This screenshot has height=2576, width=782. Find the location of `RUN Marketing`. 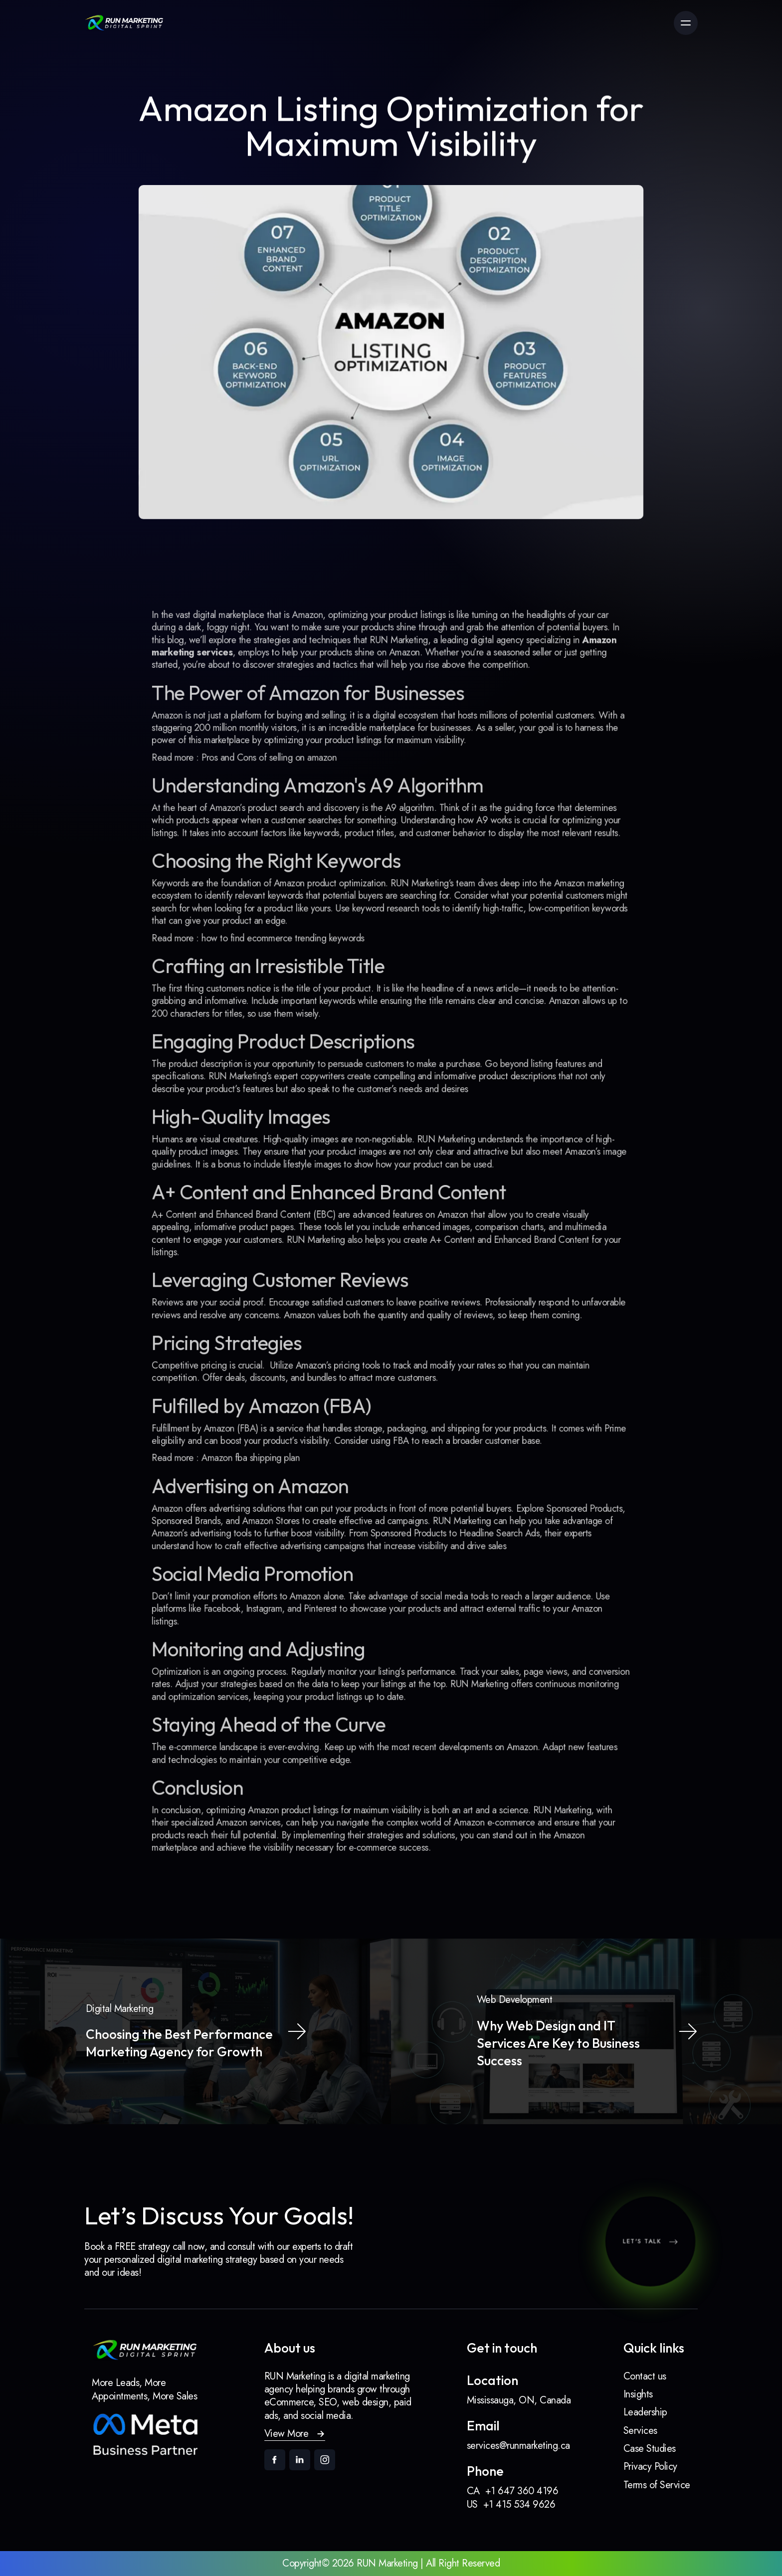

RUN Marketing is located at coordinates (547, 1761).